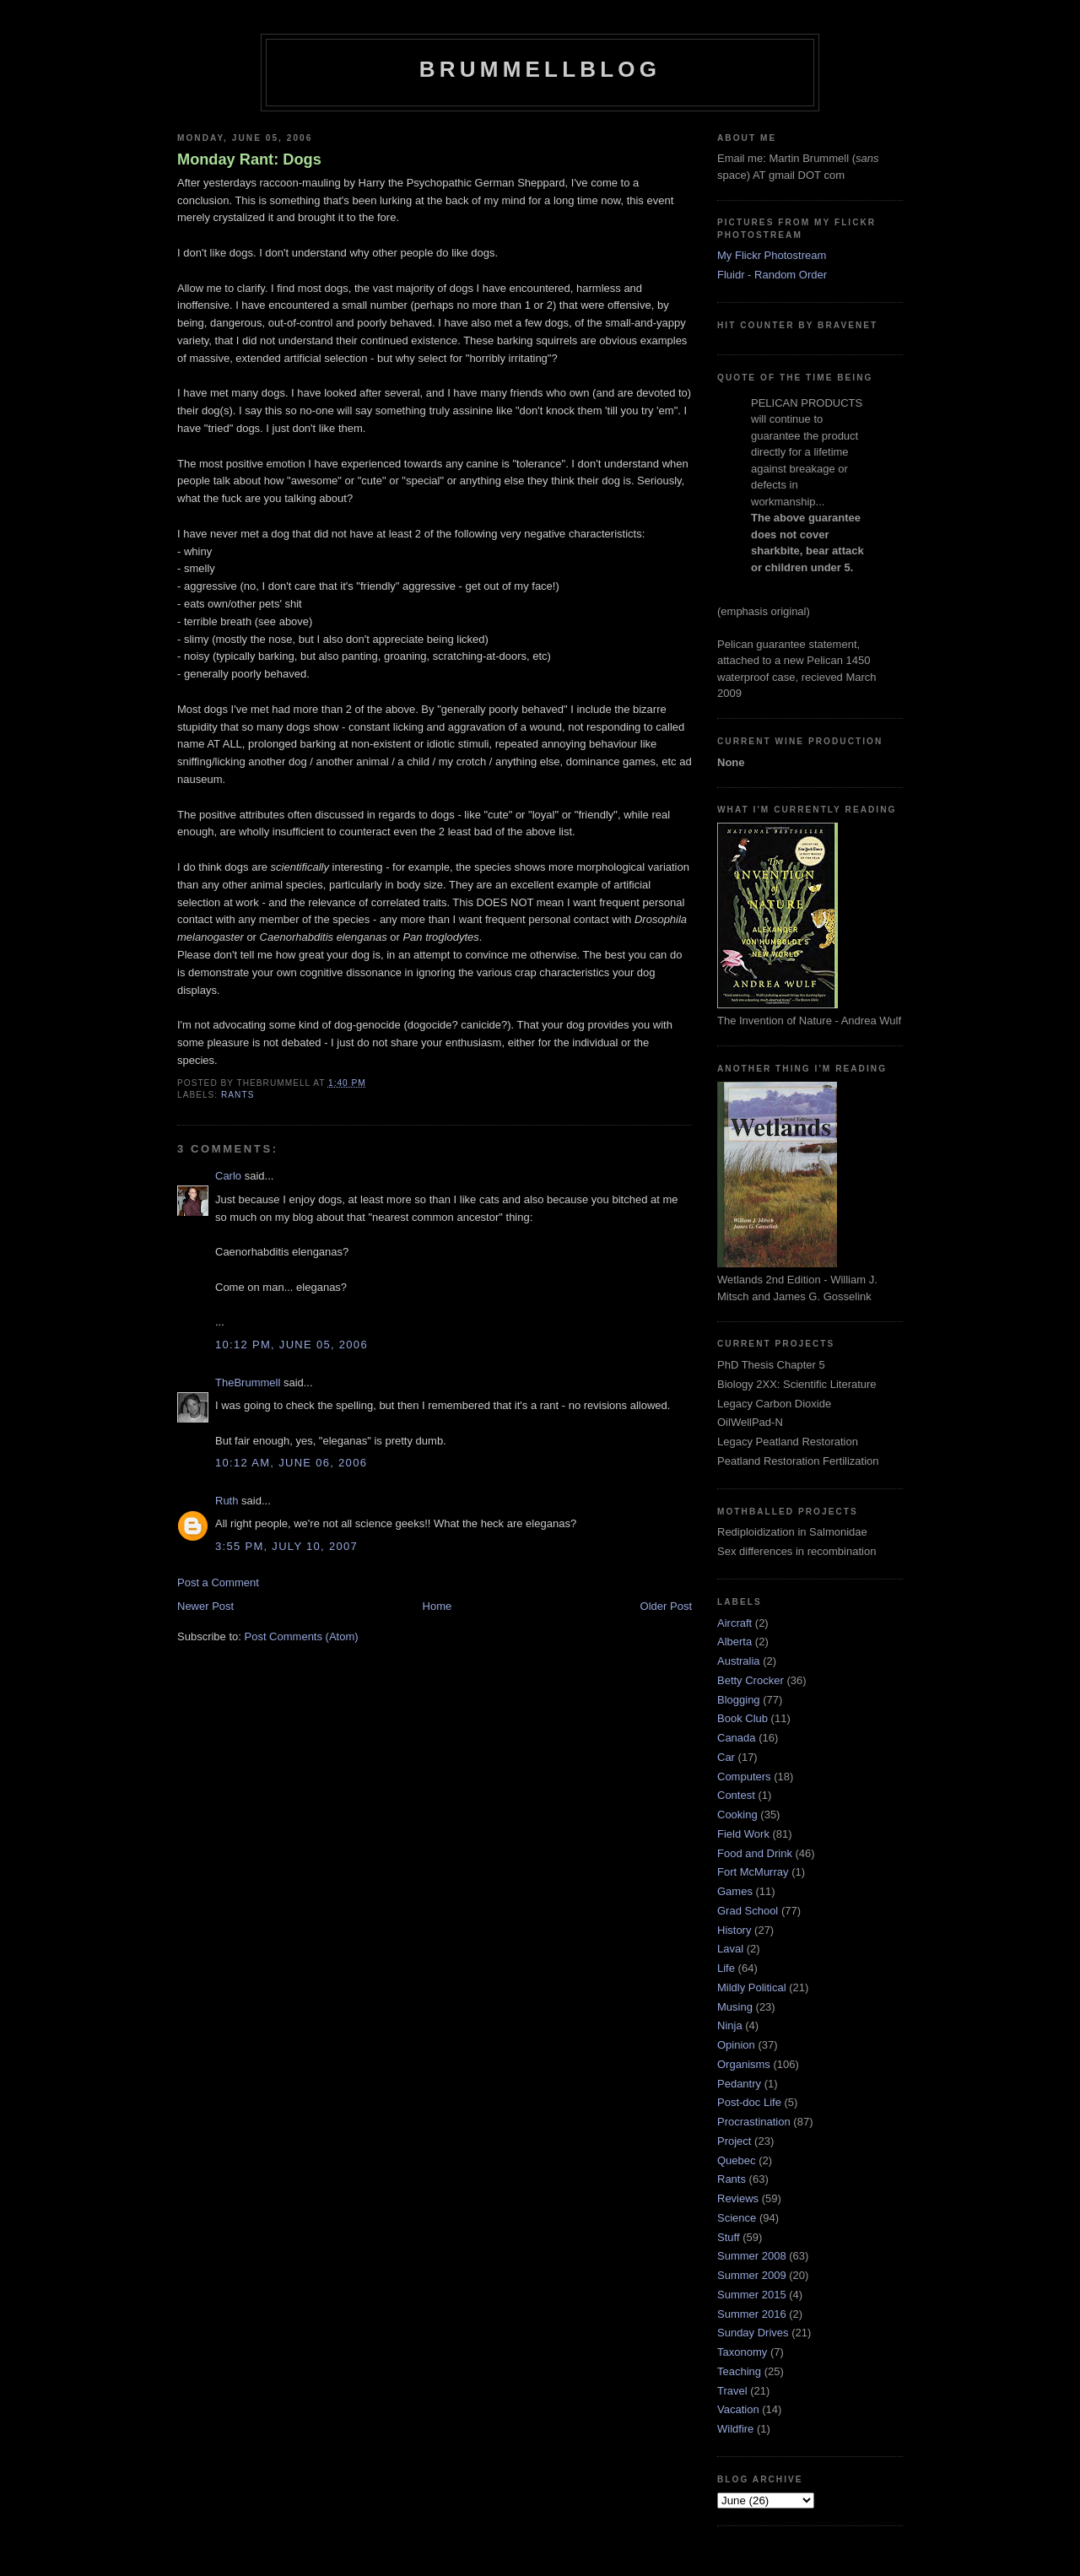  What do you see at coordinates (205, 1606) in the screenshot?
I see `Newer Post` at bounding box center [205, 1606].